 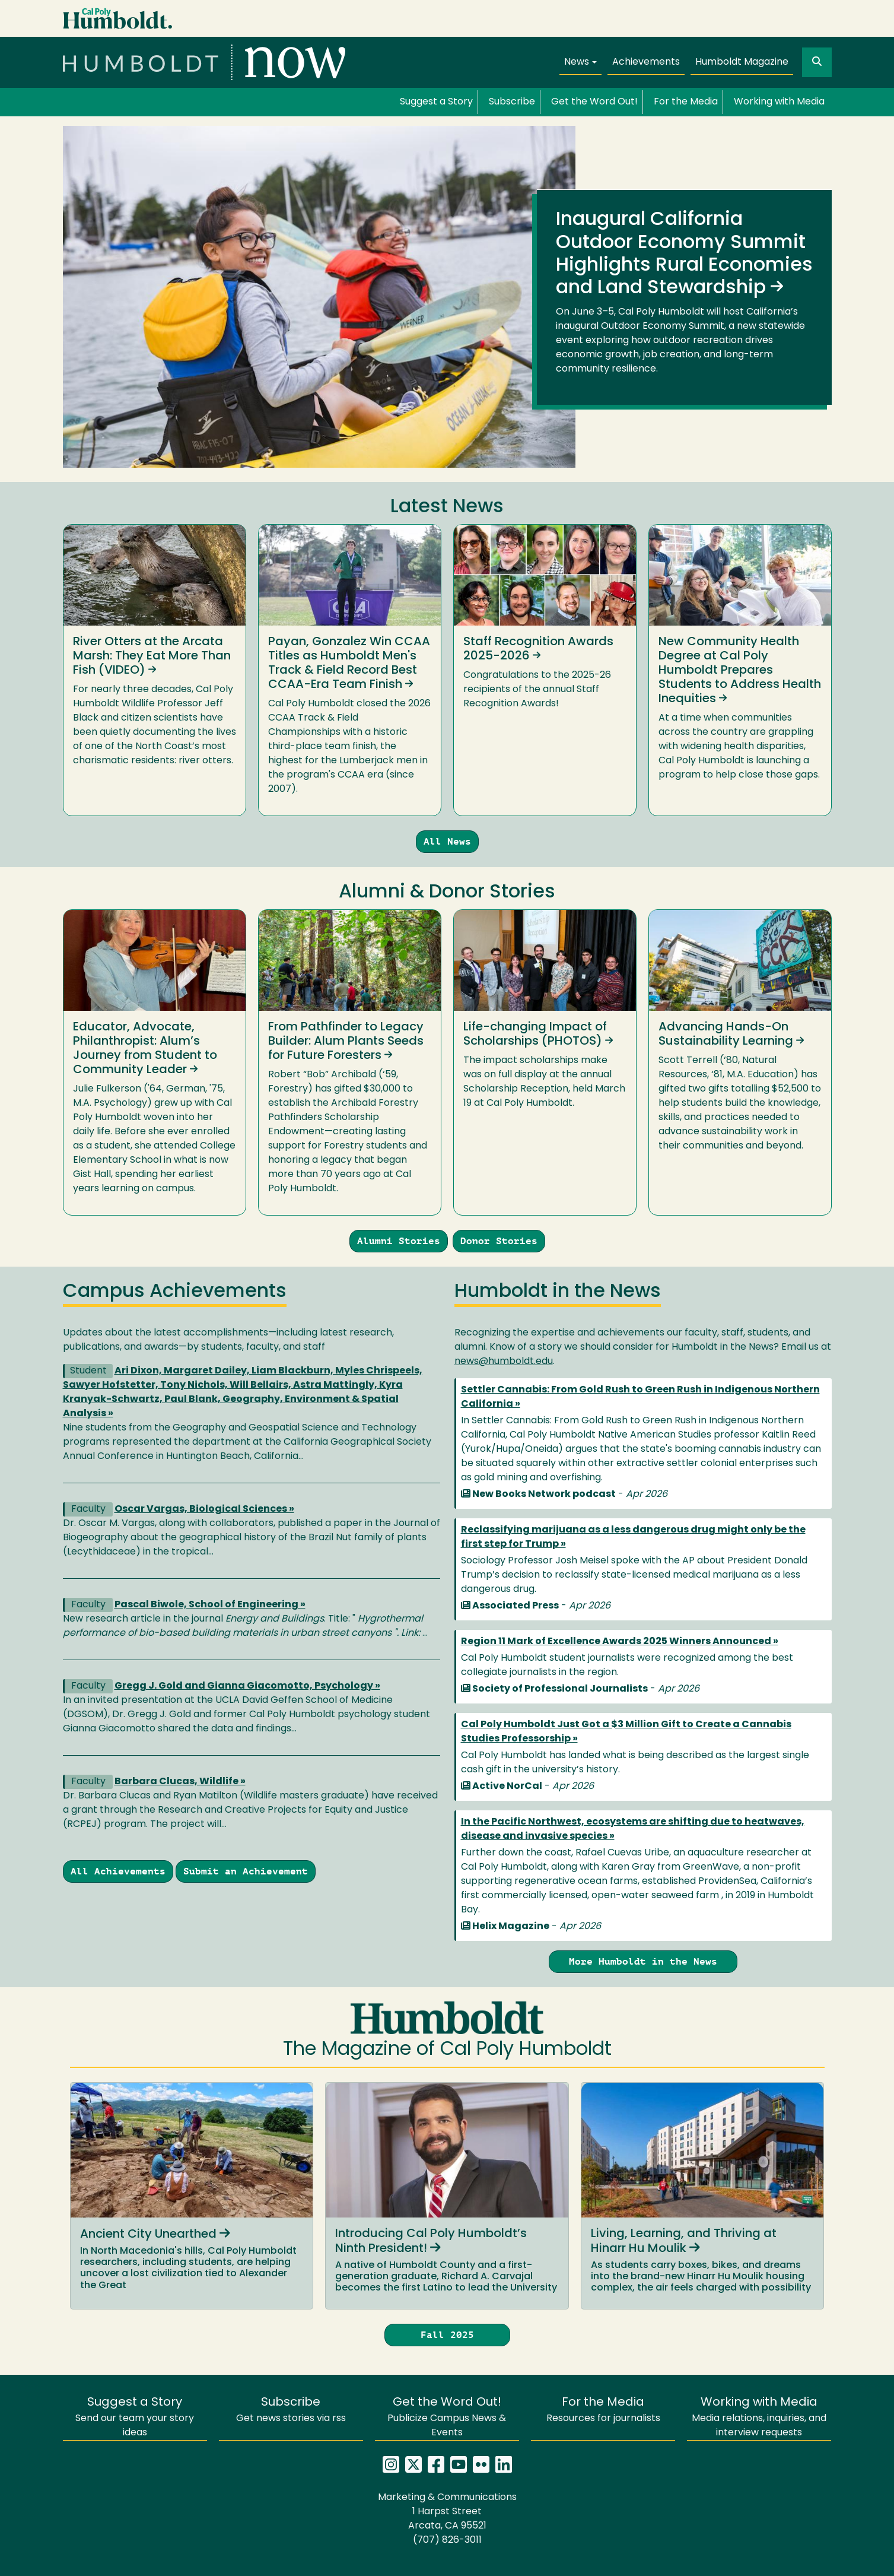 I want to click on Region 11 Mark of Excellence Awards 2025 Winners Announced », so click(x=619, y=1642).